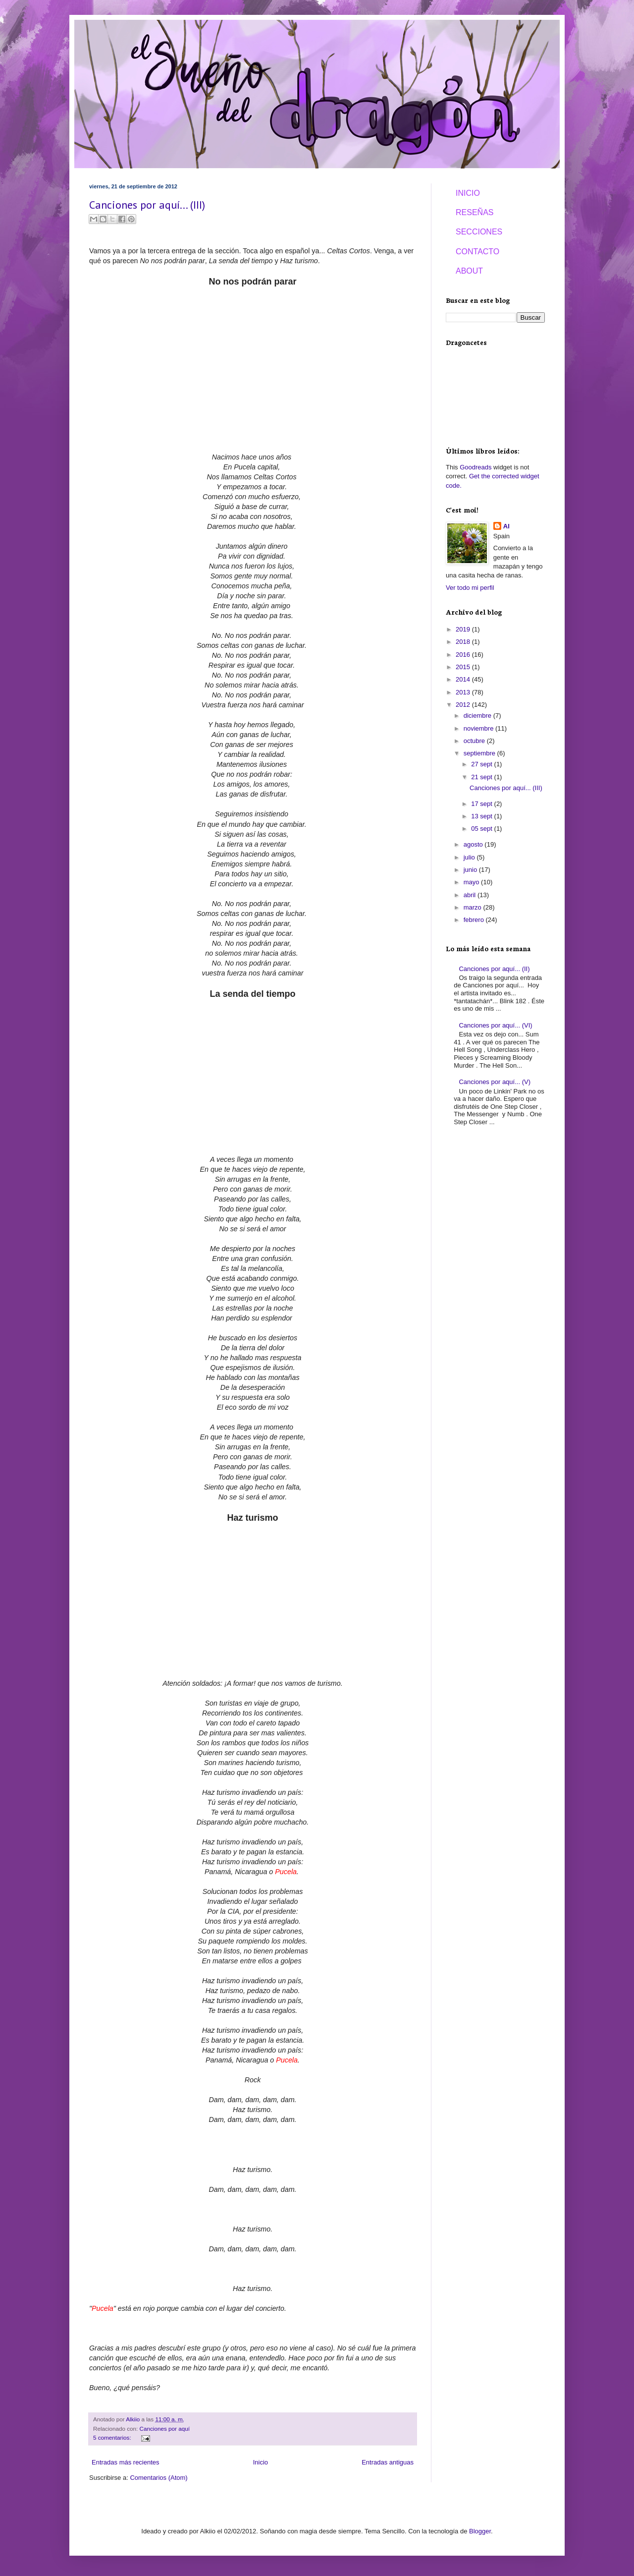  What do you see at coordinates (482, 816) in the screenshot?
I see `13 sept` at bounding box center [482, 816].